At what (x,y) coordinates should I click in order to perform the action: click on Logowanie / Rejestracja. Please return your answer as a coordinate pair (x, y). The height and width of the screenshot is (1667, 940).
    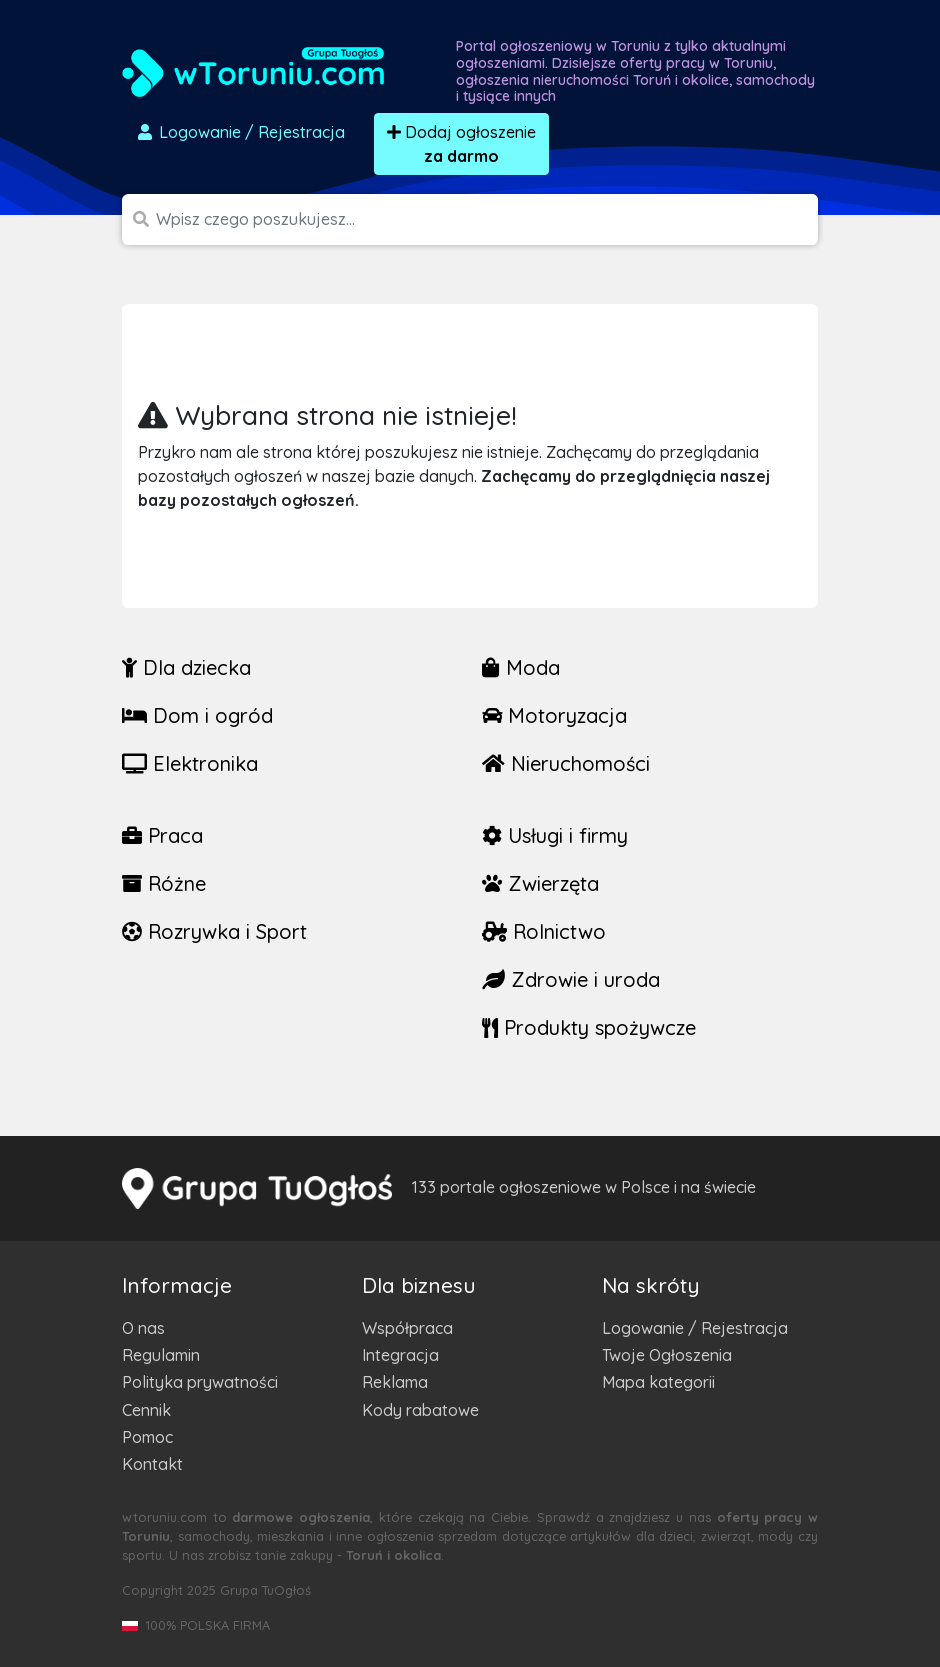
    Looking at the image, I should click on (695, 1328).